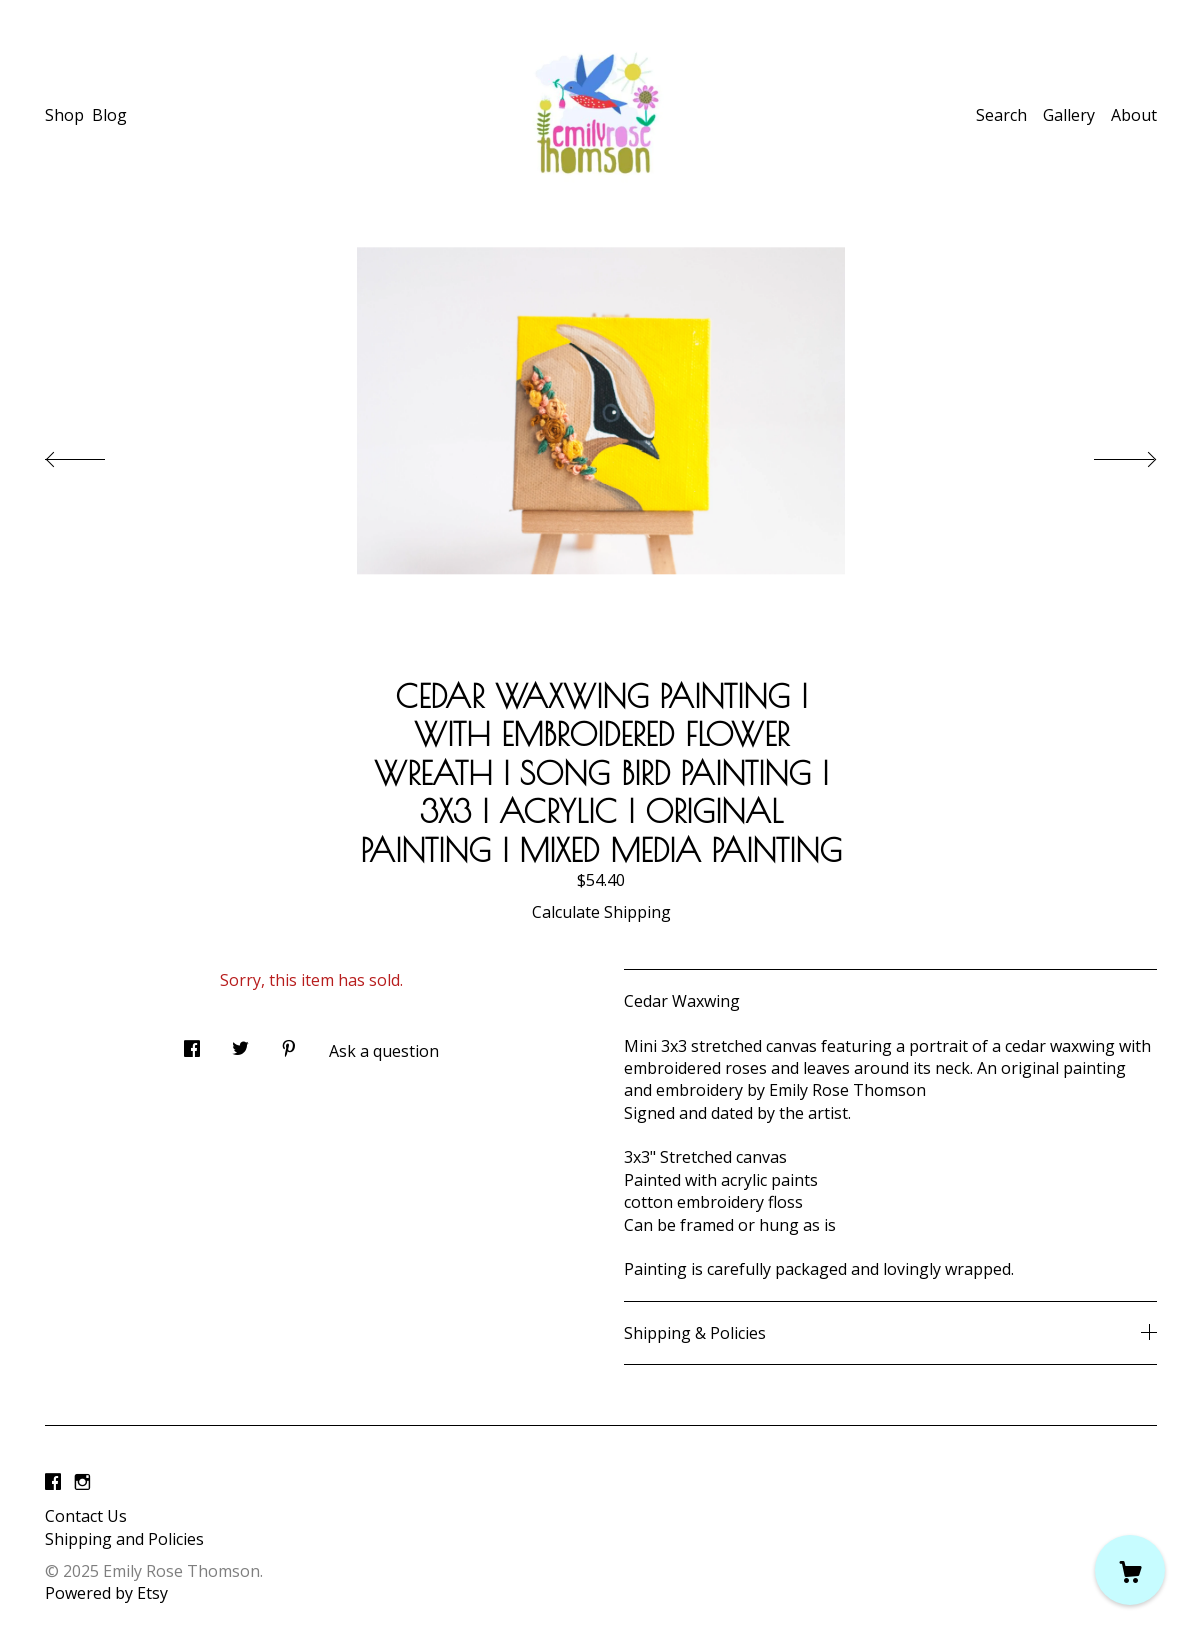 The width and height of the screenshot is (1202, 1650). I want to click on Shop, so click(64, 115).